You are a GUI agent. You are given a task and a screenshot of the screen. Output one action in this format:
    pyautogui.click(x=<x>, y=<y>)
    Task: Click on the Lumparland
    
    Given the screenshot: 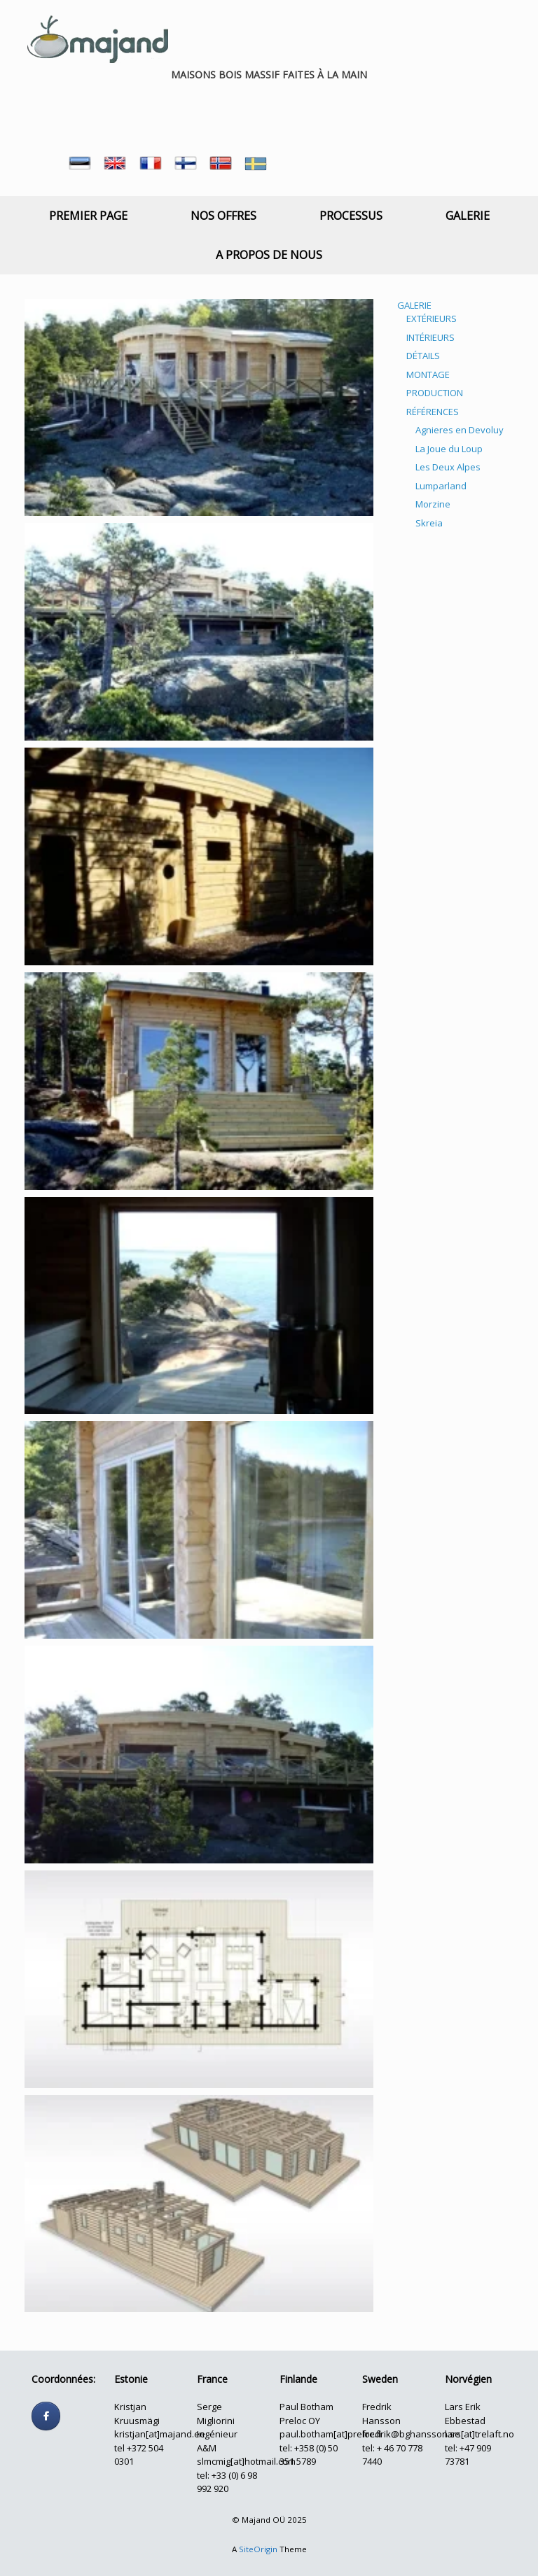 What is the action you would take?
    pyautogui.click(x=441, y=485)
    